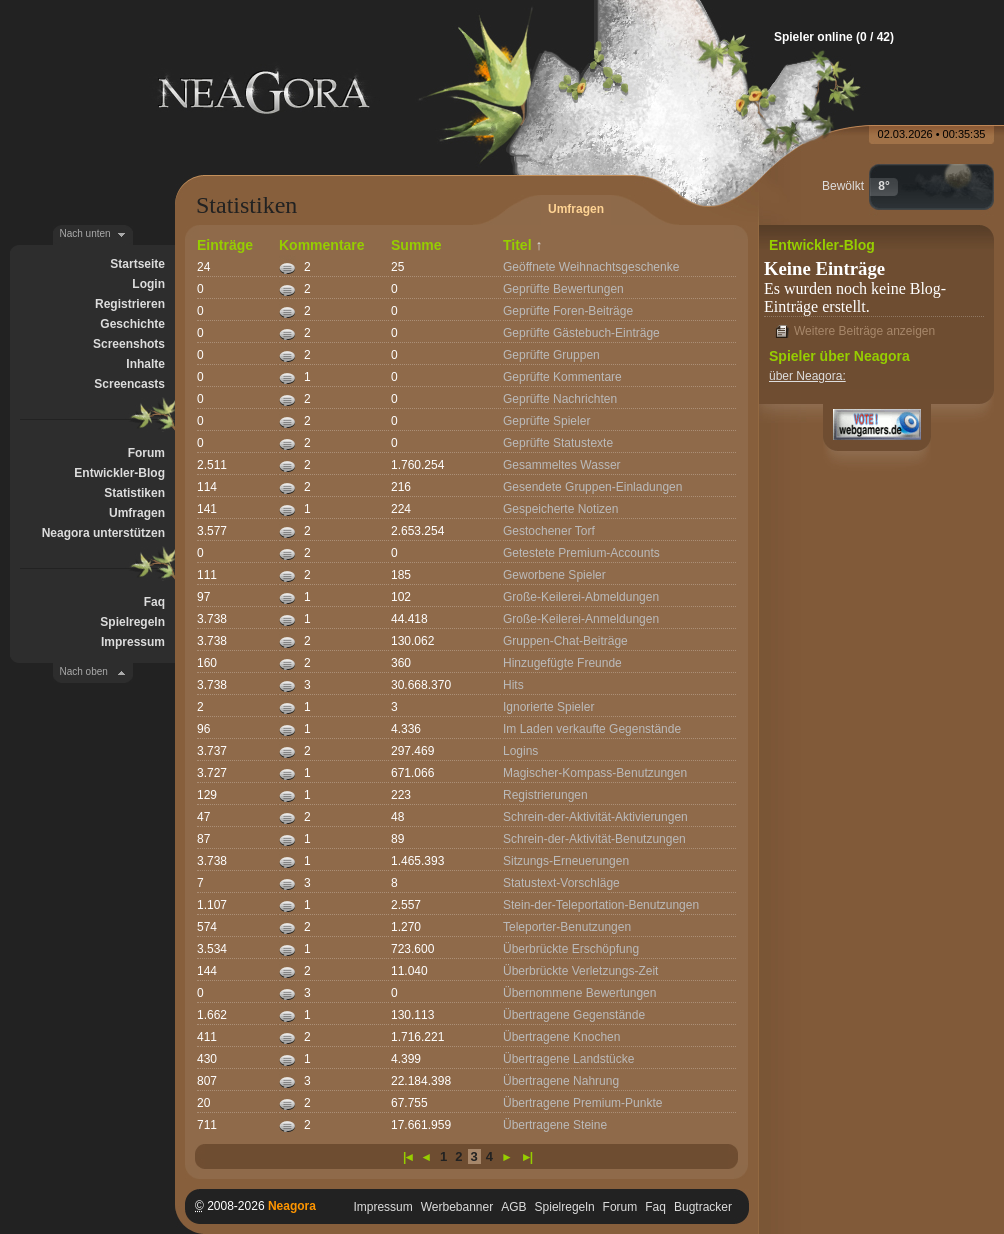  What do you see at coordinates (513, 1207) in the screenshot?
I see `AGB` at bounding box center [513, 1207].